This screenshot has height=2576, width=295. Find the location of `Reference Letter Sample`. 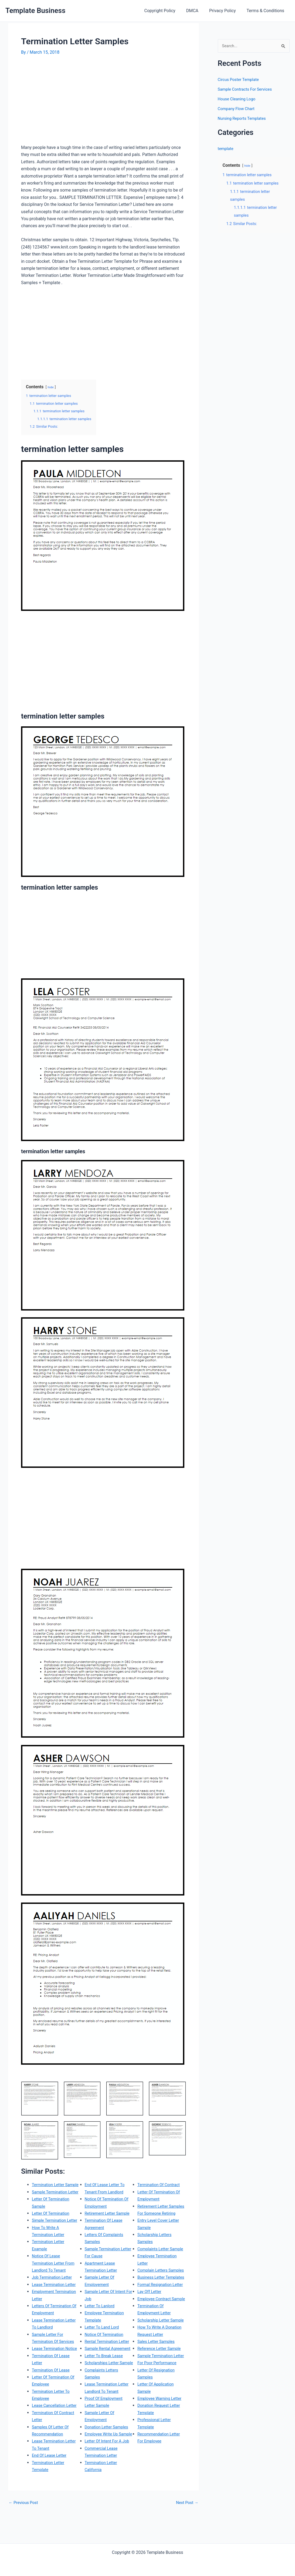

Reference Letter Sample is located at coordinates (161, 2391).